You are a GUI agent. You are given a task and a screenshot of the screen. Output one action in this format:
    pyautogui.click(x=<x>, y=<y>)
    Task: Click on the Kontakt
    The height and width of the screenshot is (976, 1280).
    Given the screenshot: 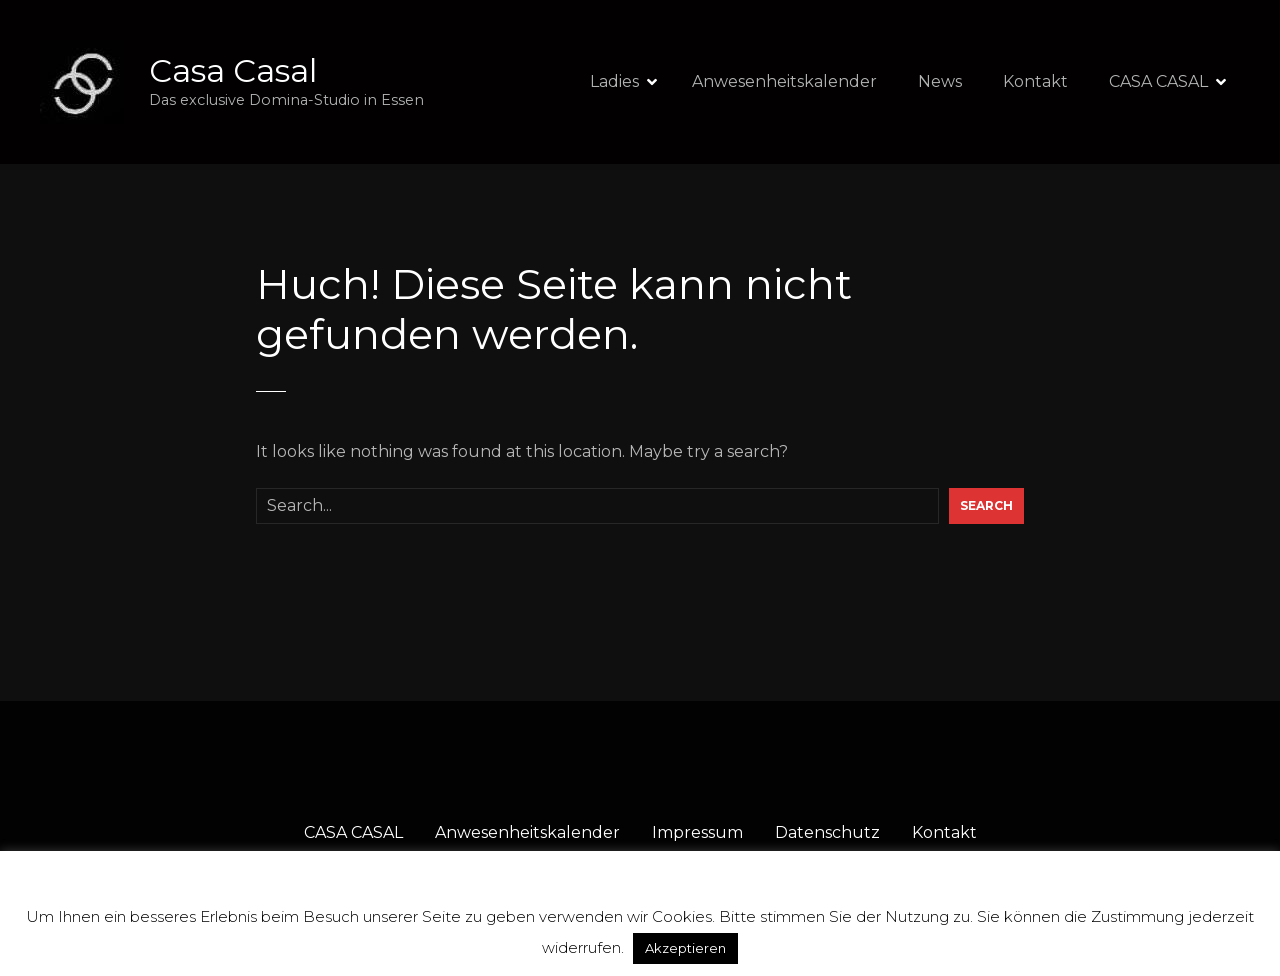 What is the action you would take?
    pyautogui.click(x=1035, y=81)
    